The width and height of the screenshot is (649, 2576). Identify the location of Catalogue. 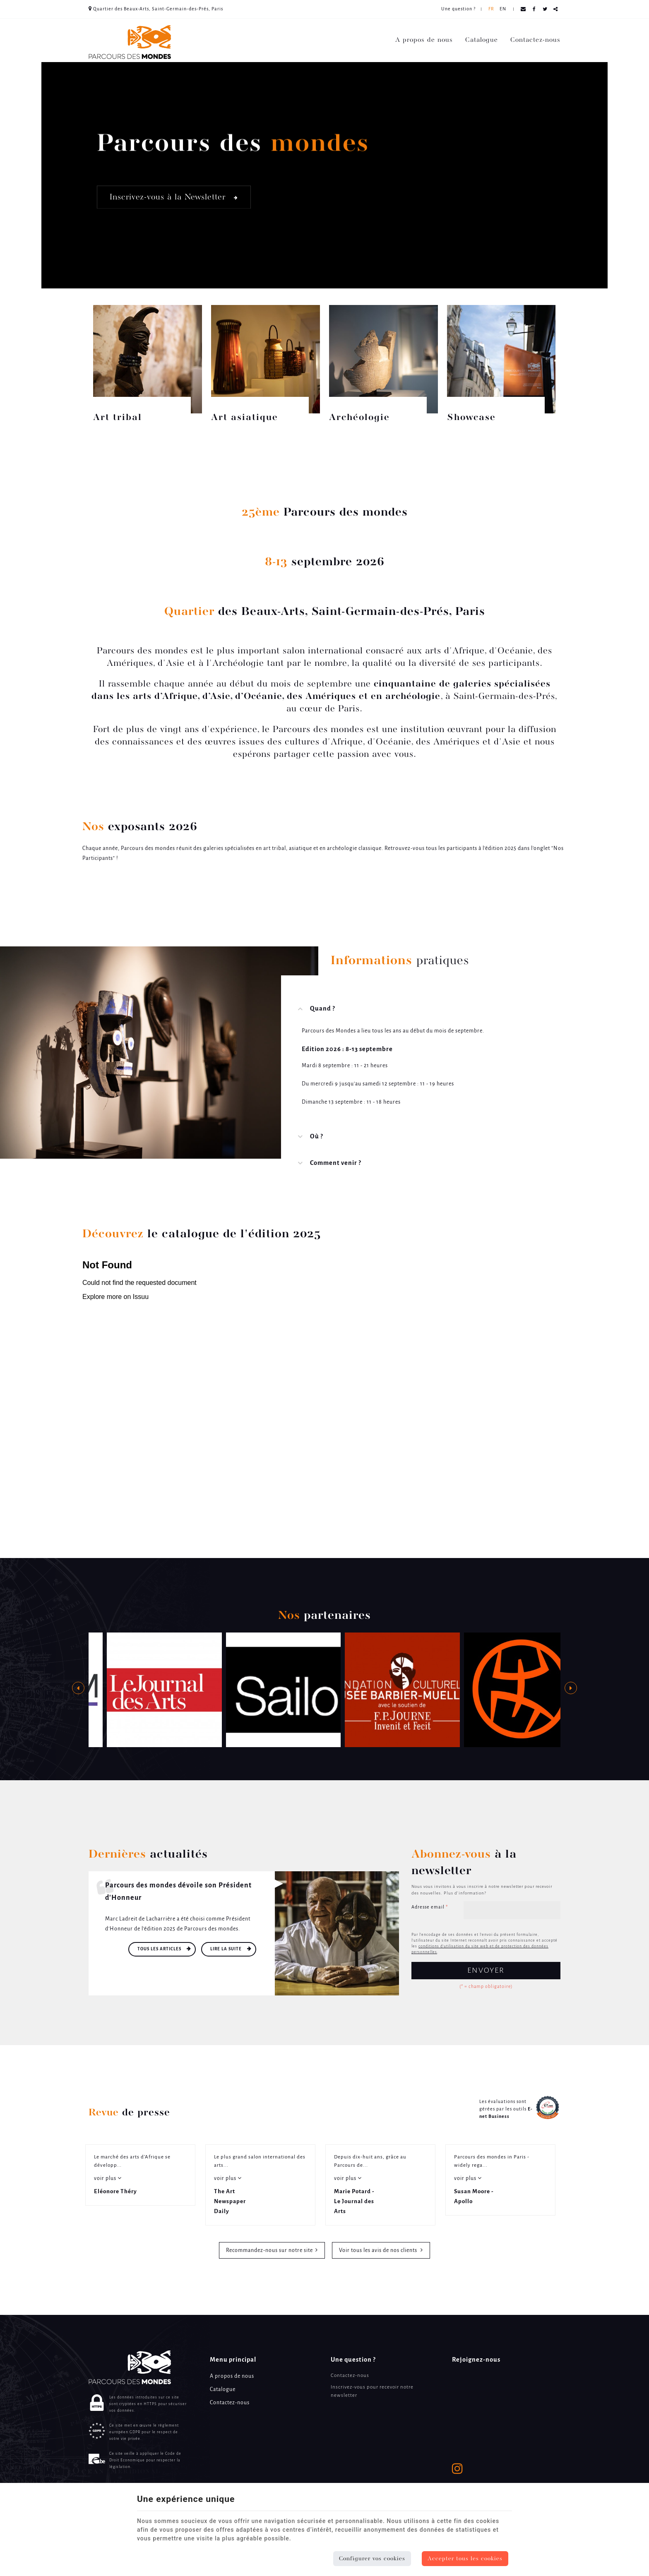
(481, 40).